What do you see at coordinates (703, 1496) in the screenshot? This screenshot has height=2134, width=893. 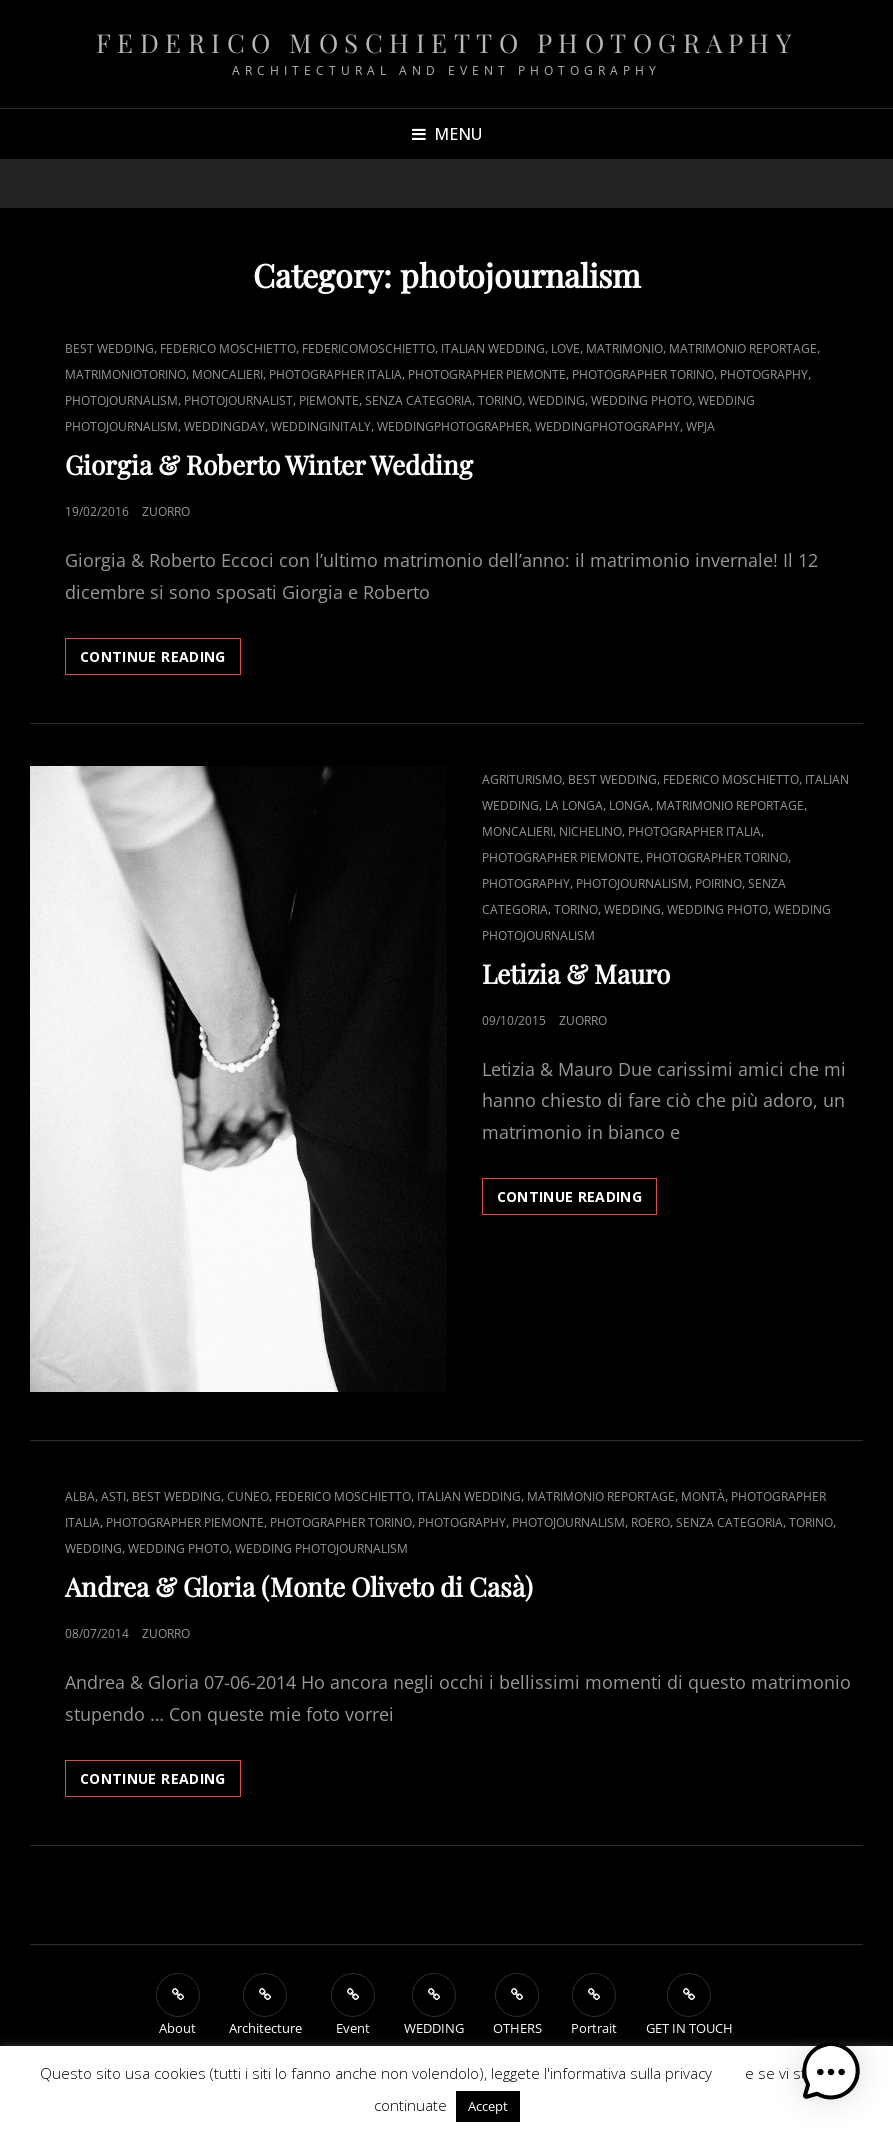 I see `Montà` at bounding box center [703, 1496].